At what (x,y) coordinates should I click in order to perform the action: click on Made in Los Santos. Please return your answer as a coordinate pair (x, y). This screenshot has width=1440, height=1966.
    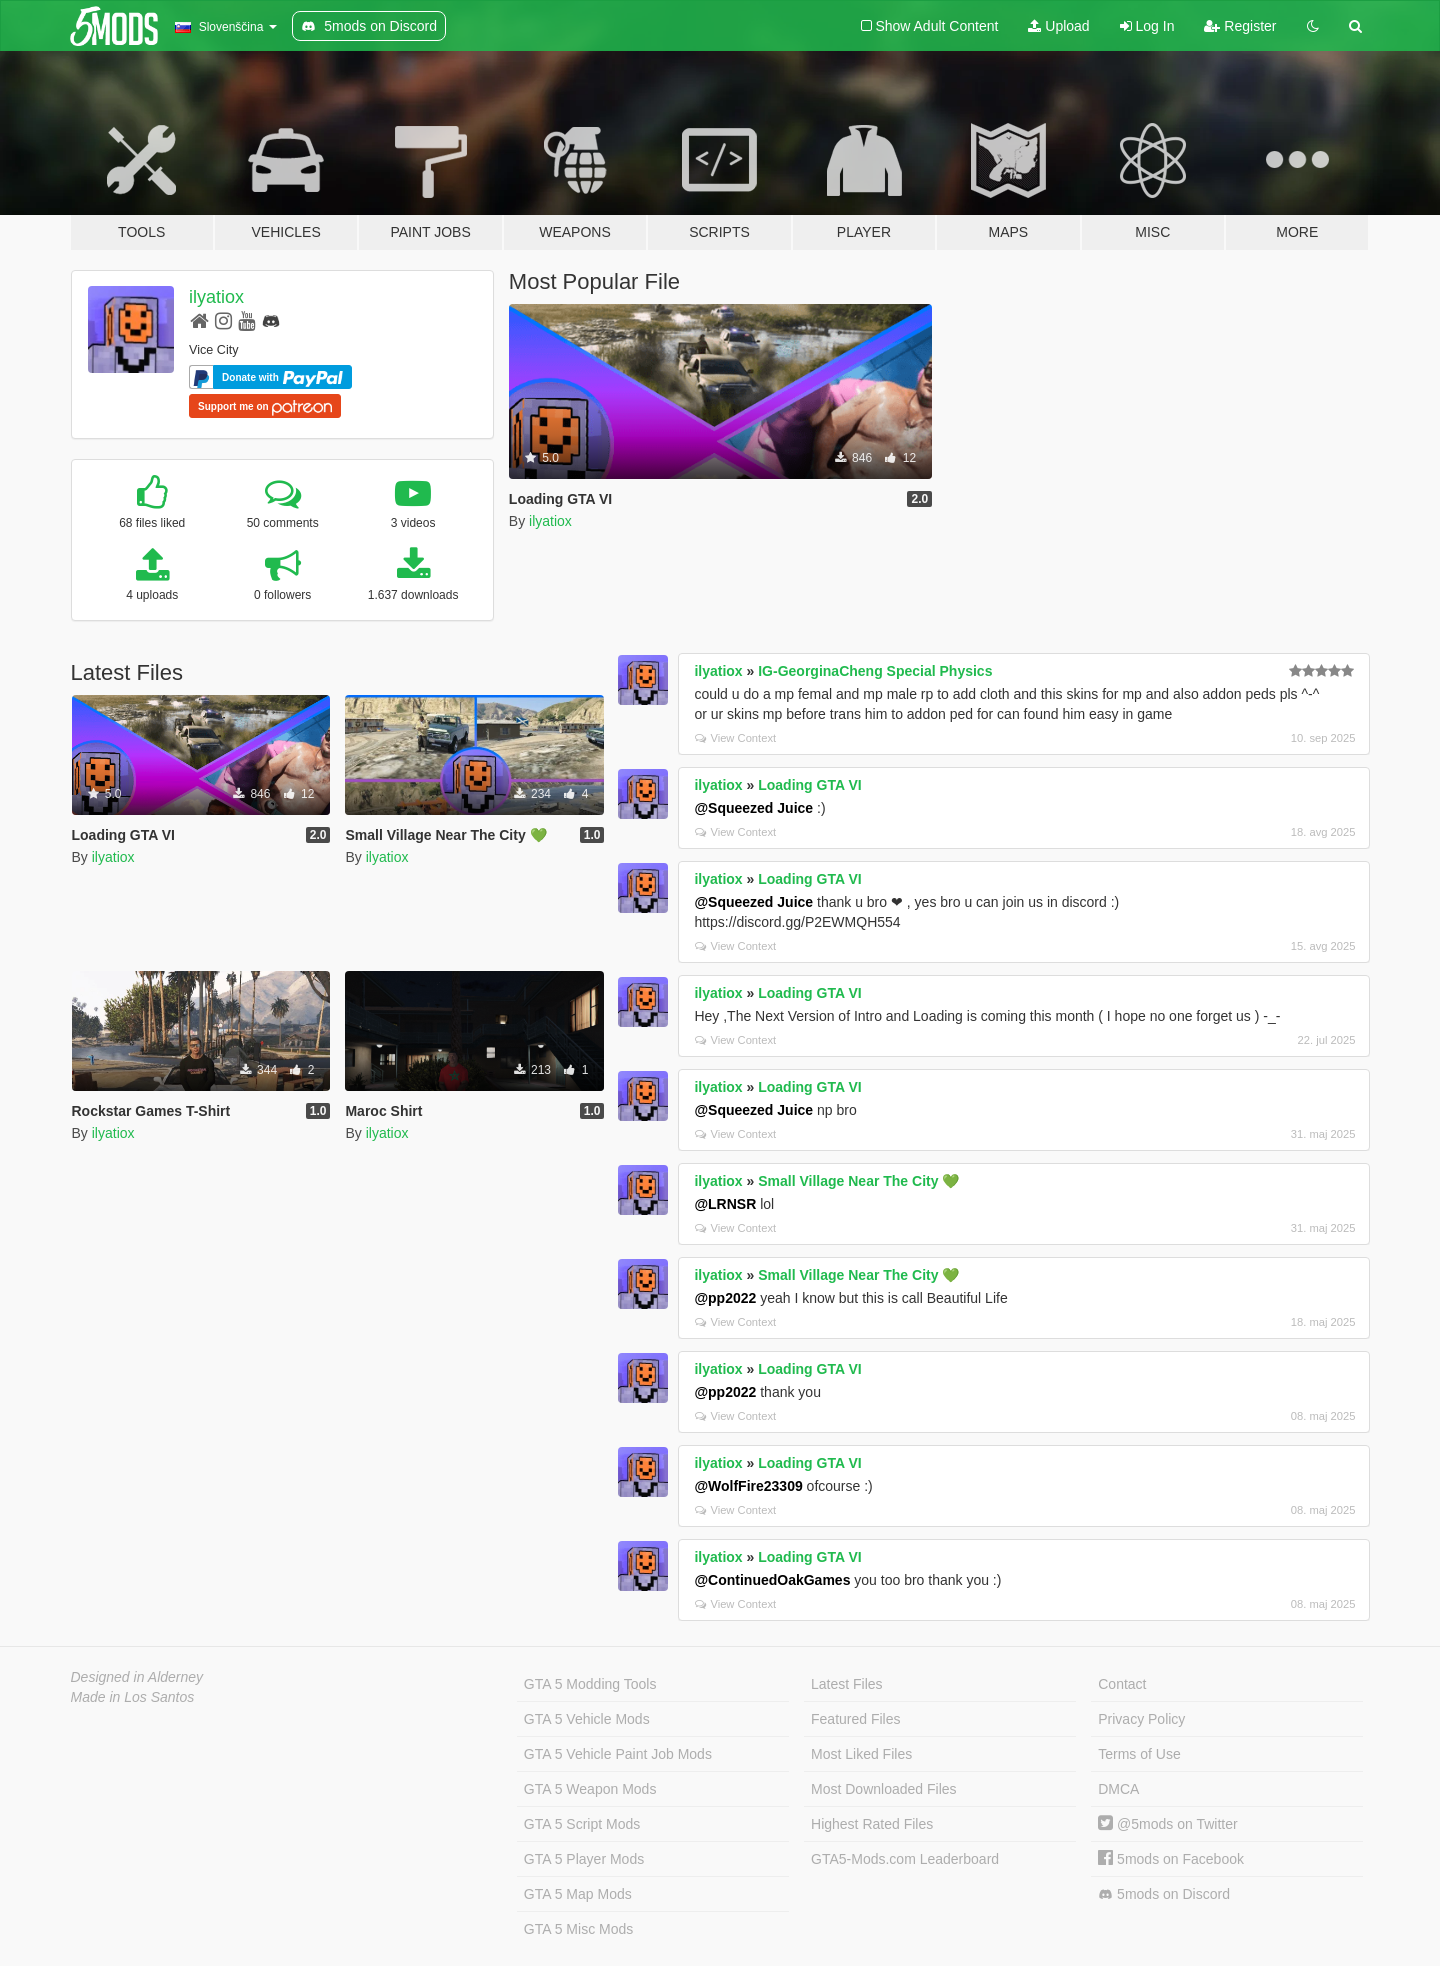
    Looking at the image, I should click on (133, 1697).